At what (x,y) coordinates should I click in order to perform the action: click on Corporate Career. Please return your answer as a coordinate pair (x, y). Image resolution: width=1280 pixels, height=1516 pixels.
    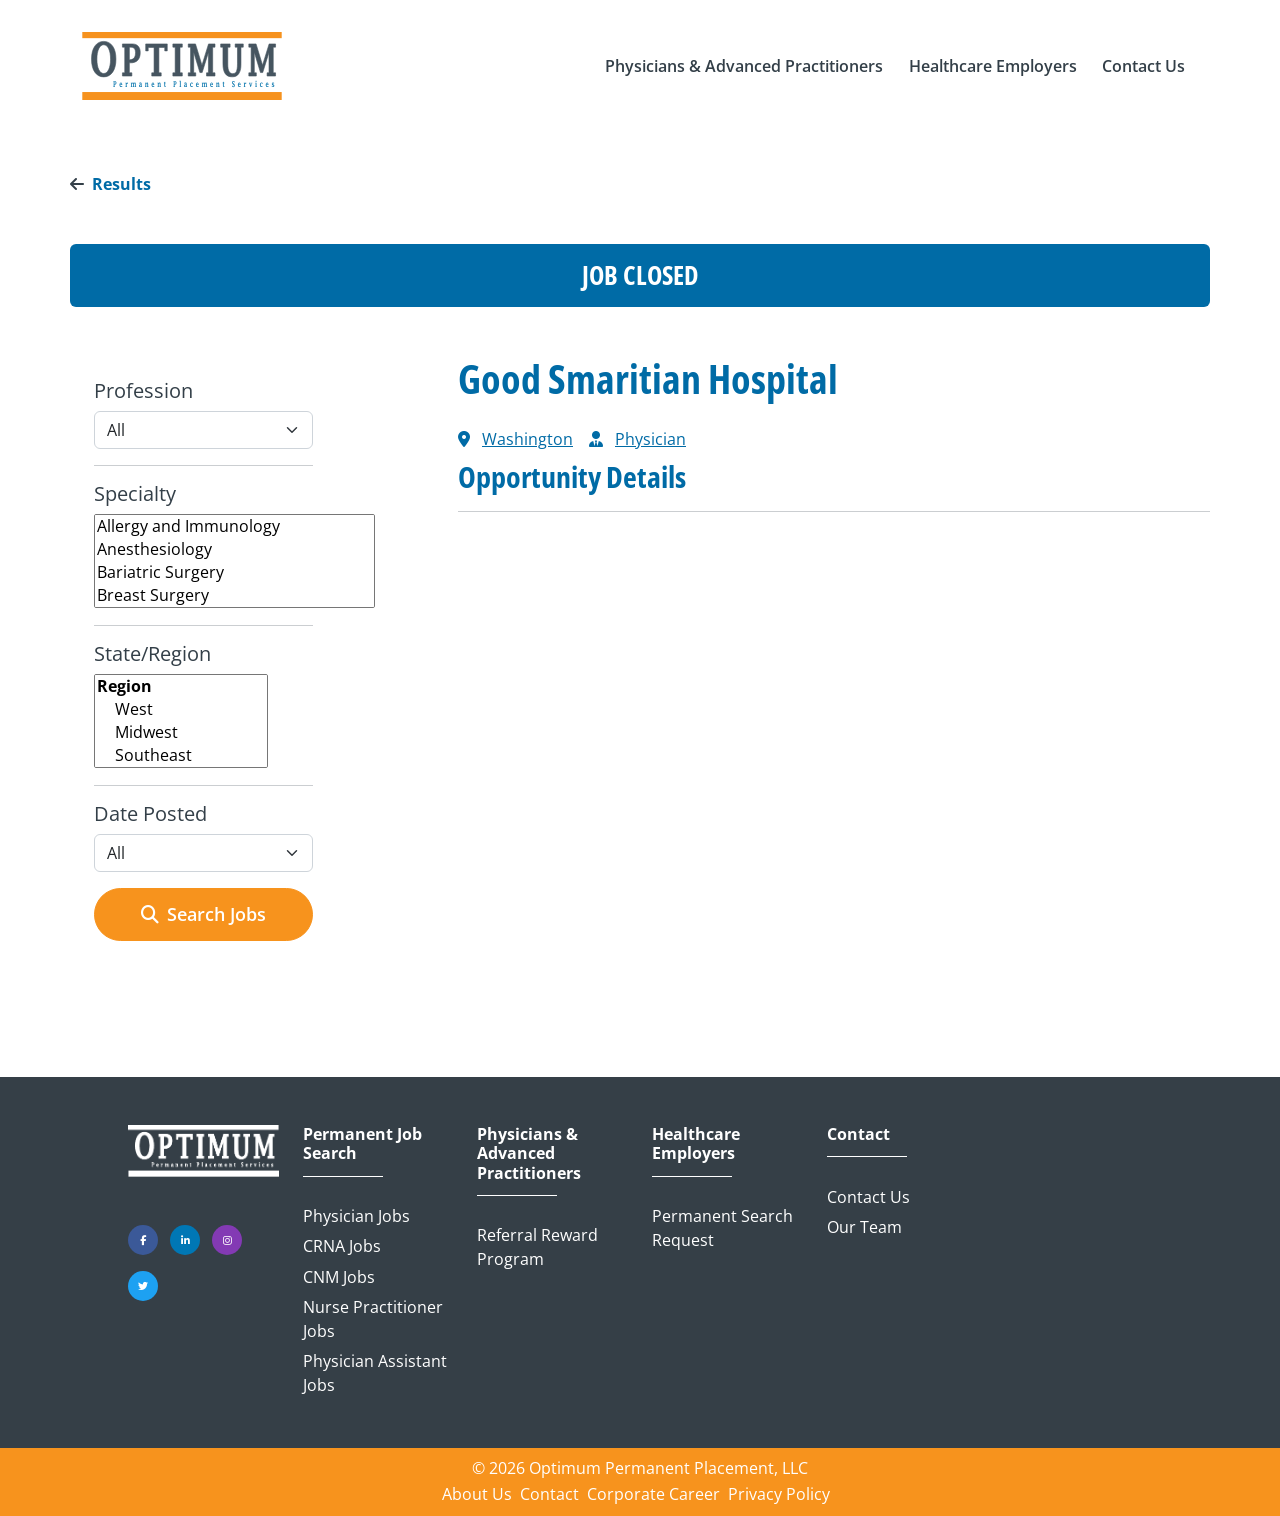
    Looking at the image, I should click on (653, 1494).